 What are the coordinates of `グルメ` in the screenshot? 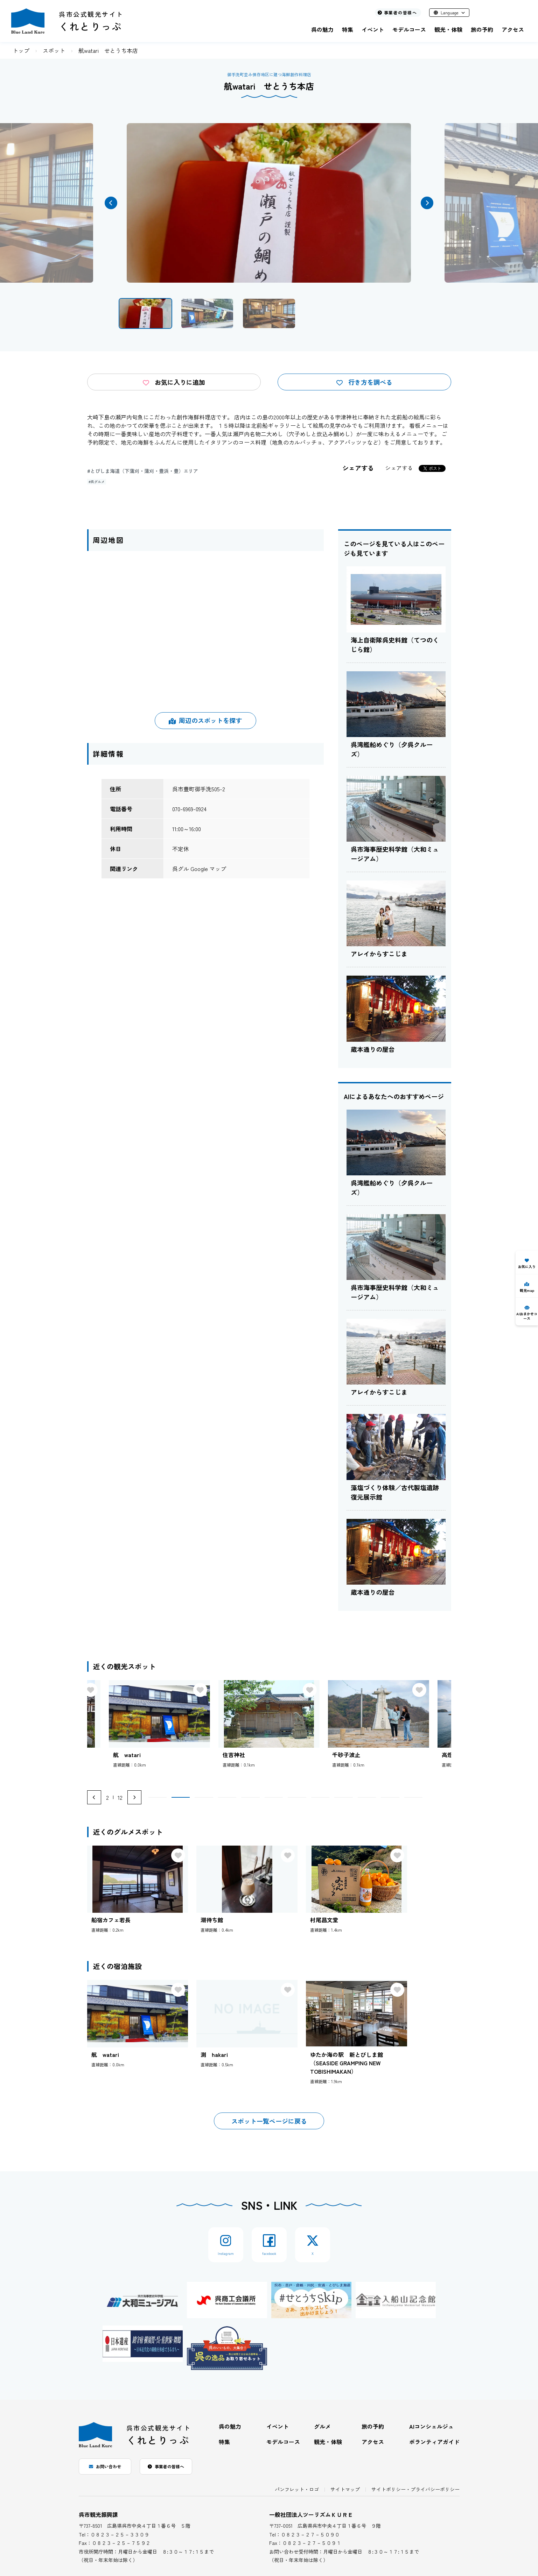 It's located at (322, 2426).